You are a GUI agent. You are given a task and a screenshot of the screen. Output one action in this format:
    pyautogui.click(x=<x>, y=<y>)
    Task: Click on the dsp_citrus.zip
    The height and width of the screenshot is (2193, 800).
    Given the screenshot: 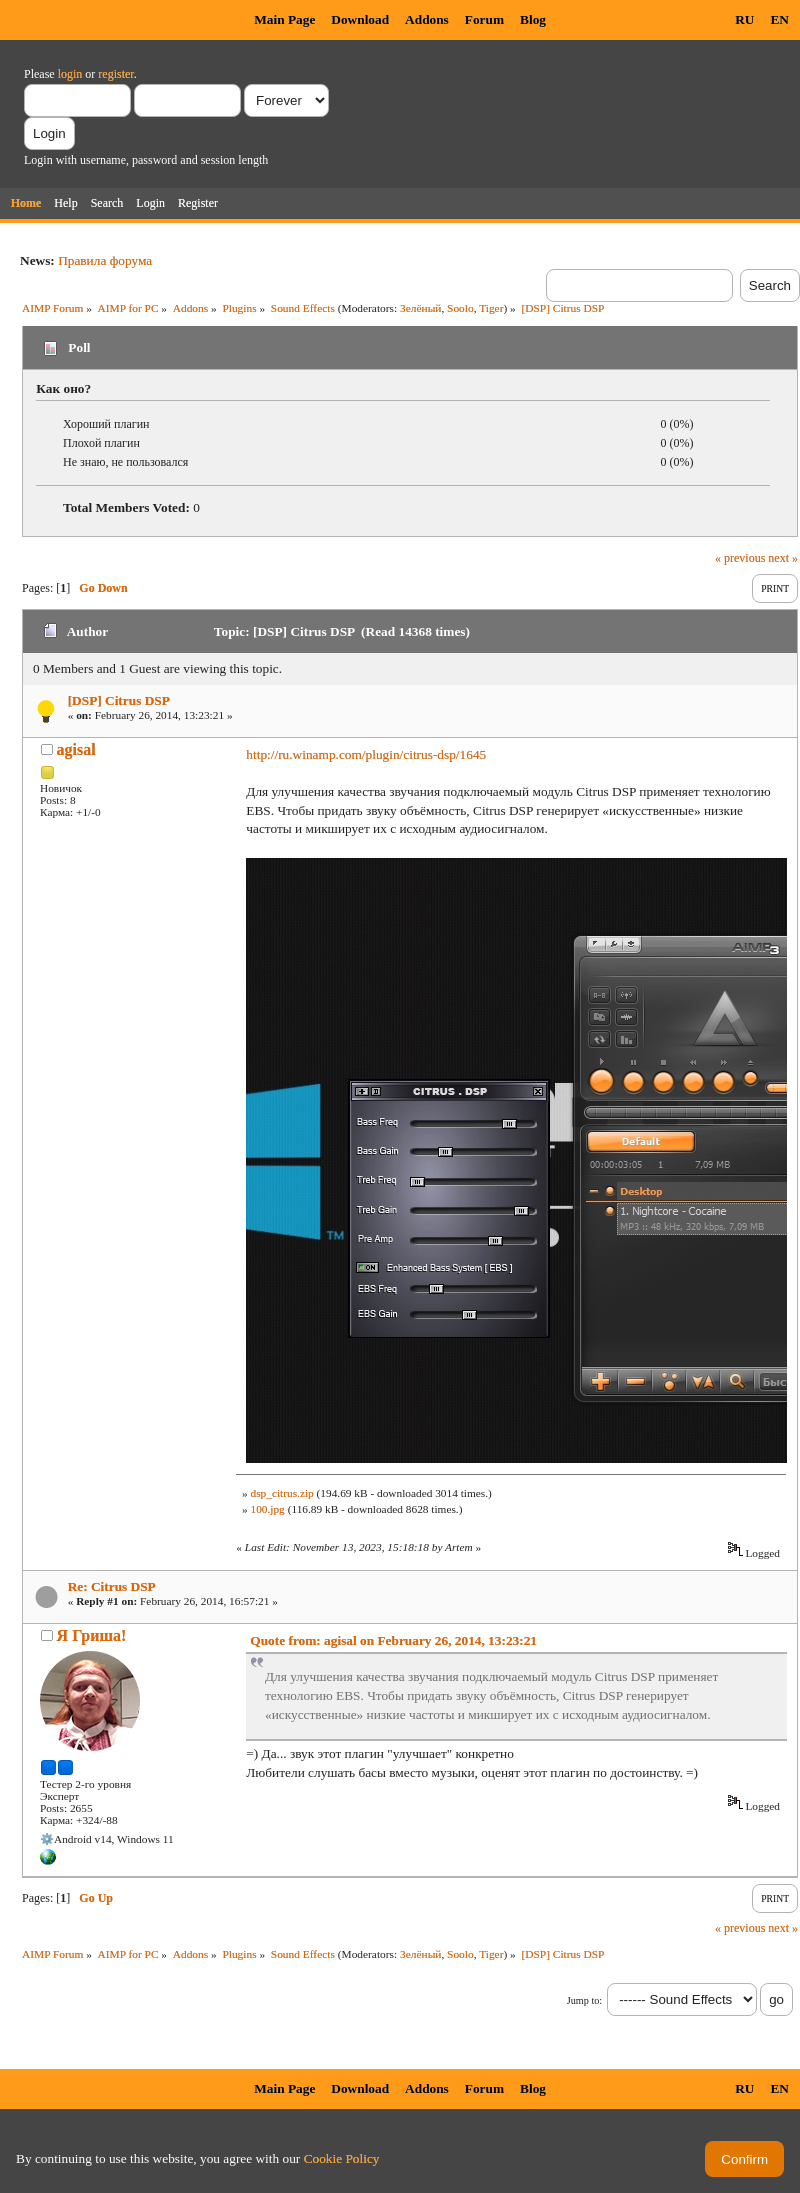 What is the action you would take?
    pyautogui.click(x=281, y=1493)
    